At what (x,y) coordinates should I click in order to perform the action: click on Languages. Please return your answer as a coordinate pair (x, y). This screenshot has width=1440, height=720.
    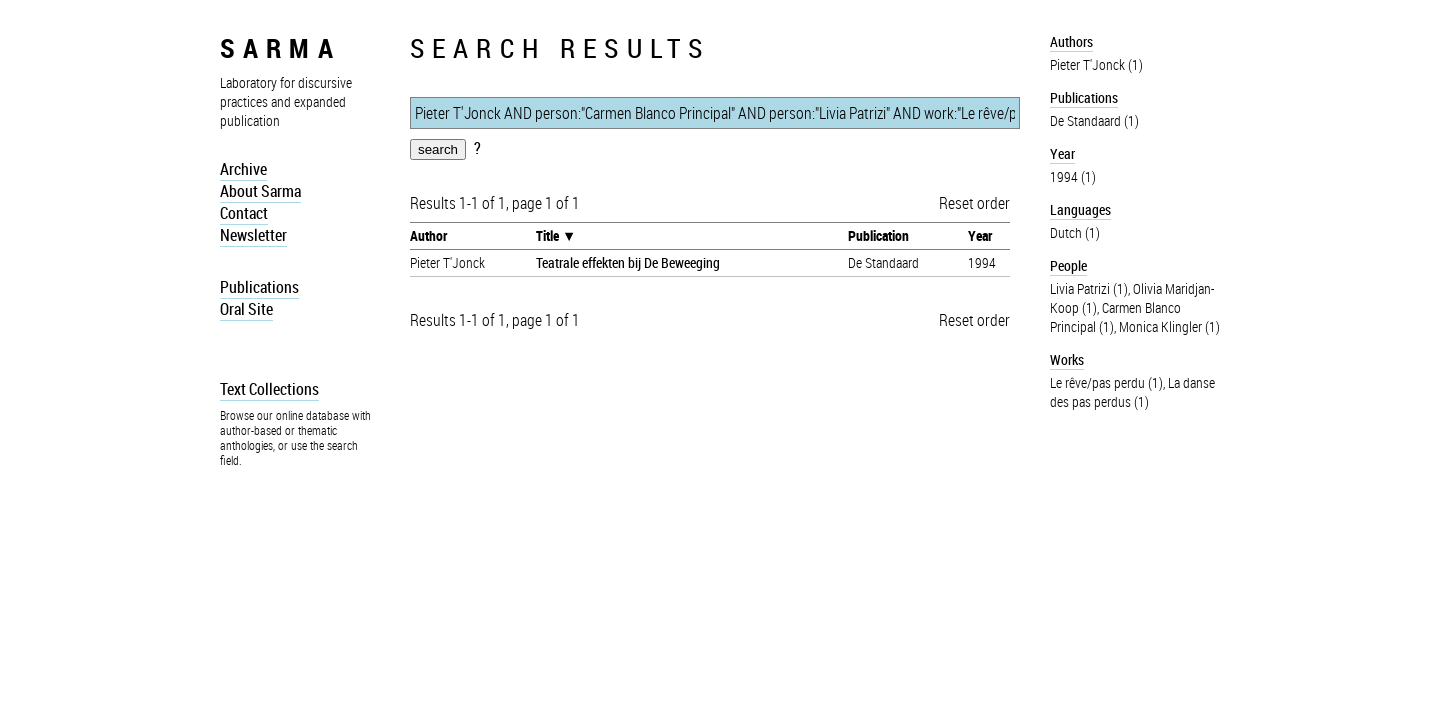
    Looking at the image, I should click on (1080, 209).